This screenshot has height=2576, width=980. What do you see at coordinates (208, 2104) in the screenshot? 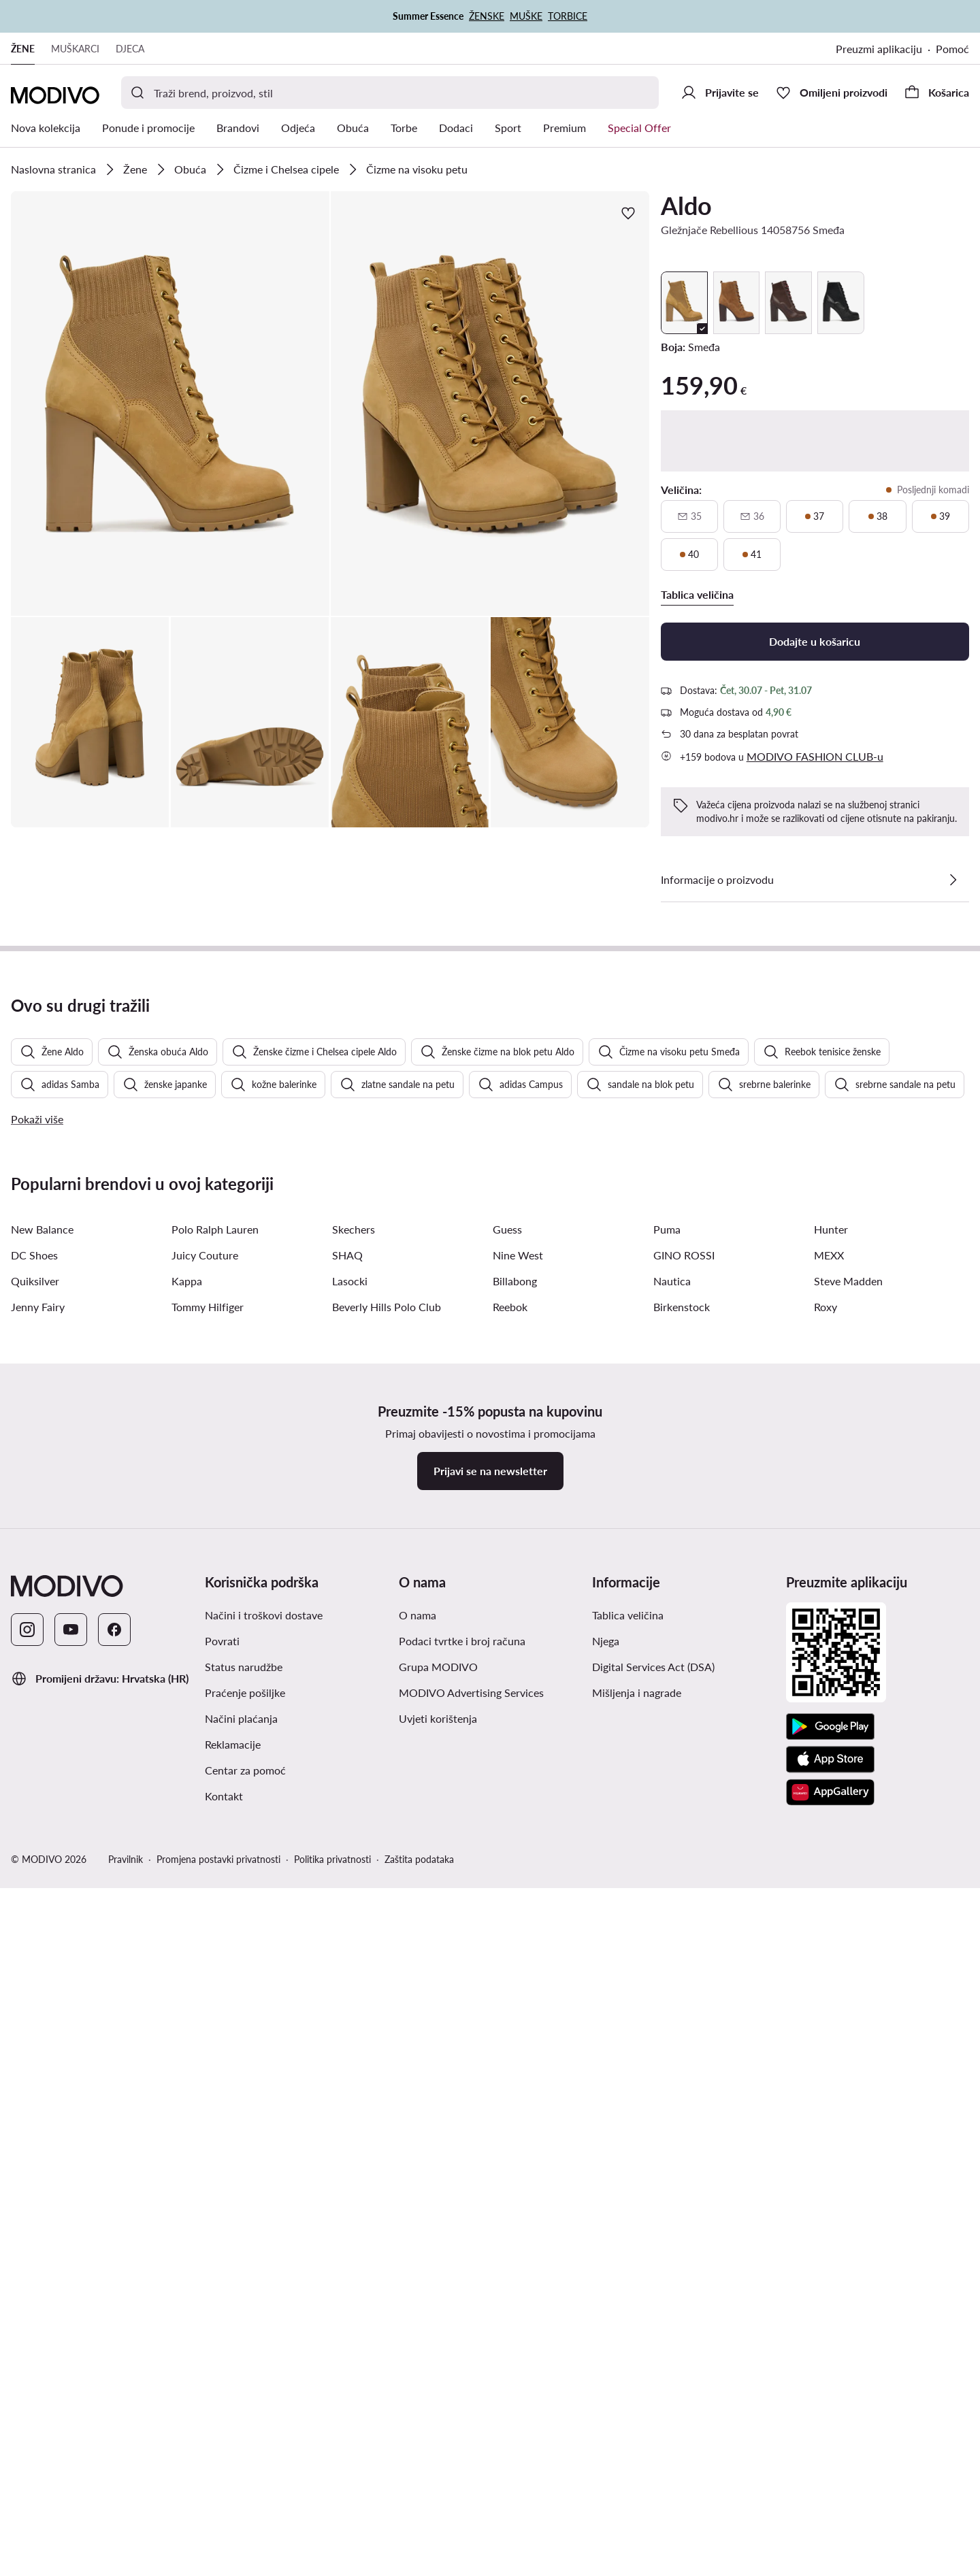
I see `Tommy Hilfiger` at bounding box center [208, 2104].